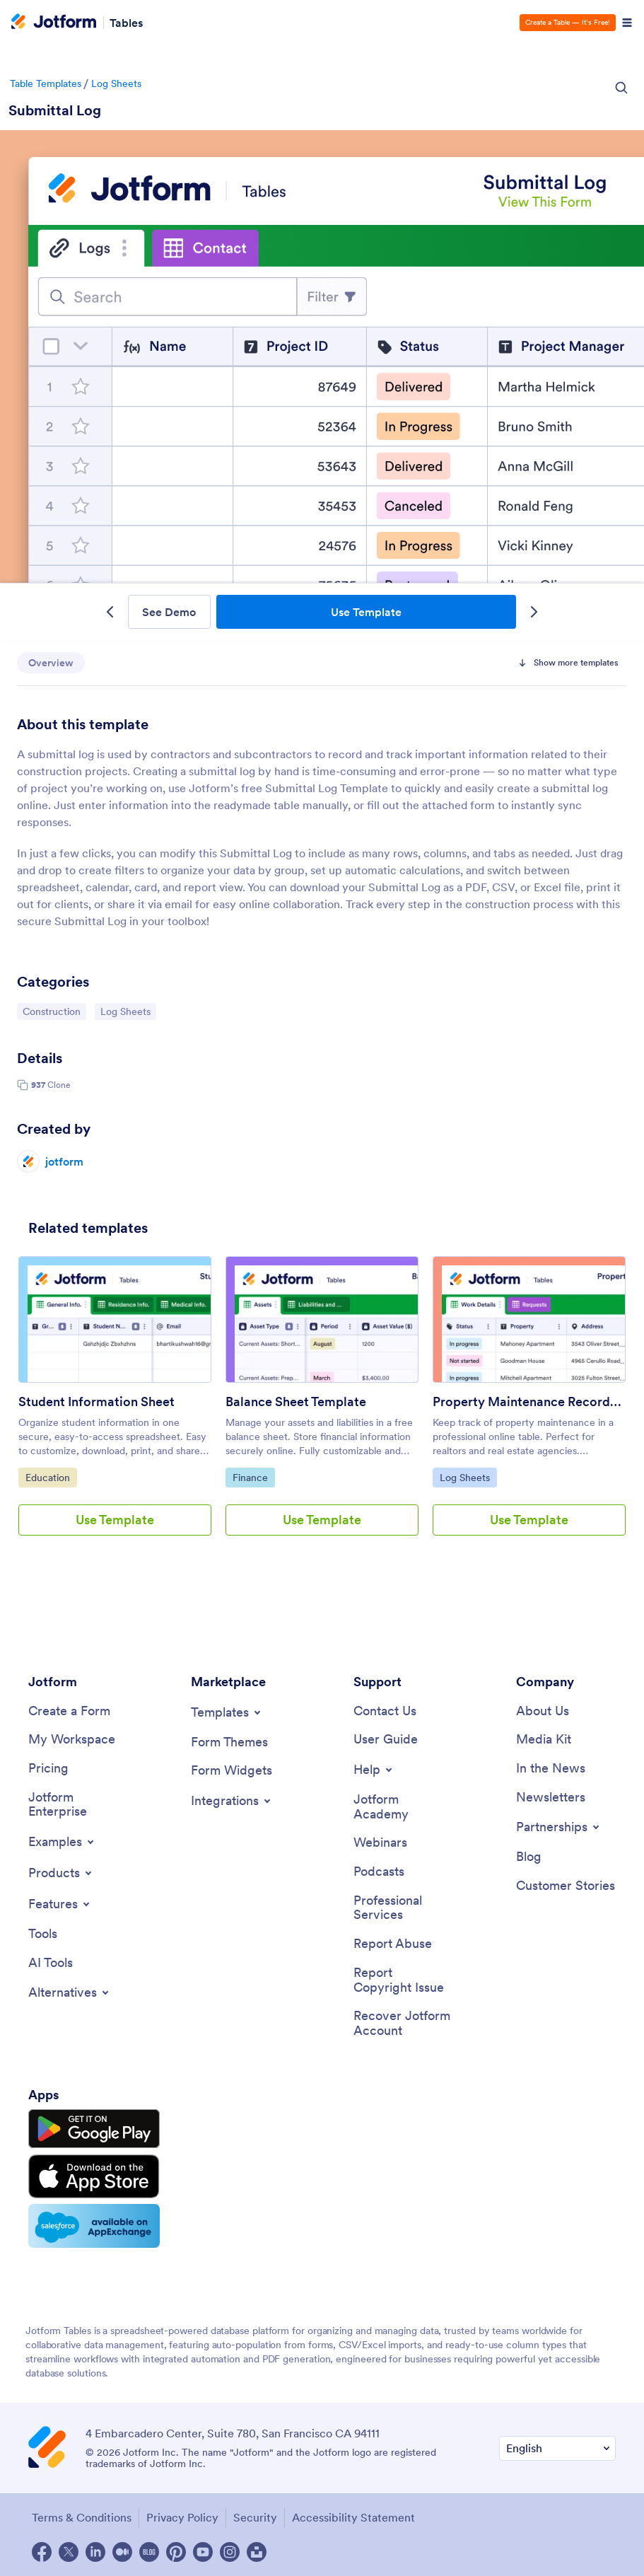 The height and width of the screenshot is (2576, 644). Describe the element at coordinates (550, 1768) in the screenshot. I see `[In the News]` at that location.